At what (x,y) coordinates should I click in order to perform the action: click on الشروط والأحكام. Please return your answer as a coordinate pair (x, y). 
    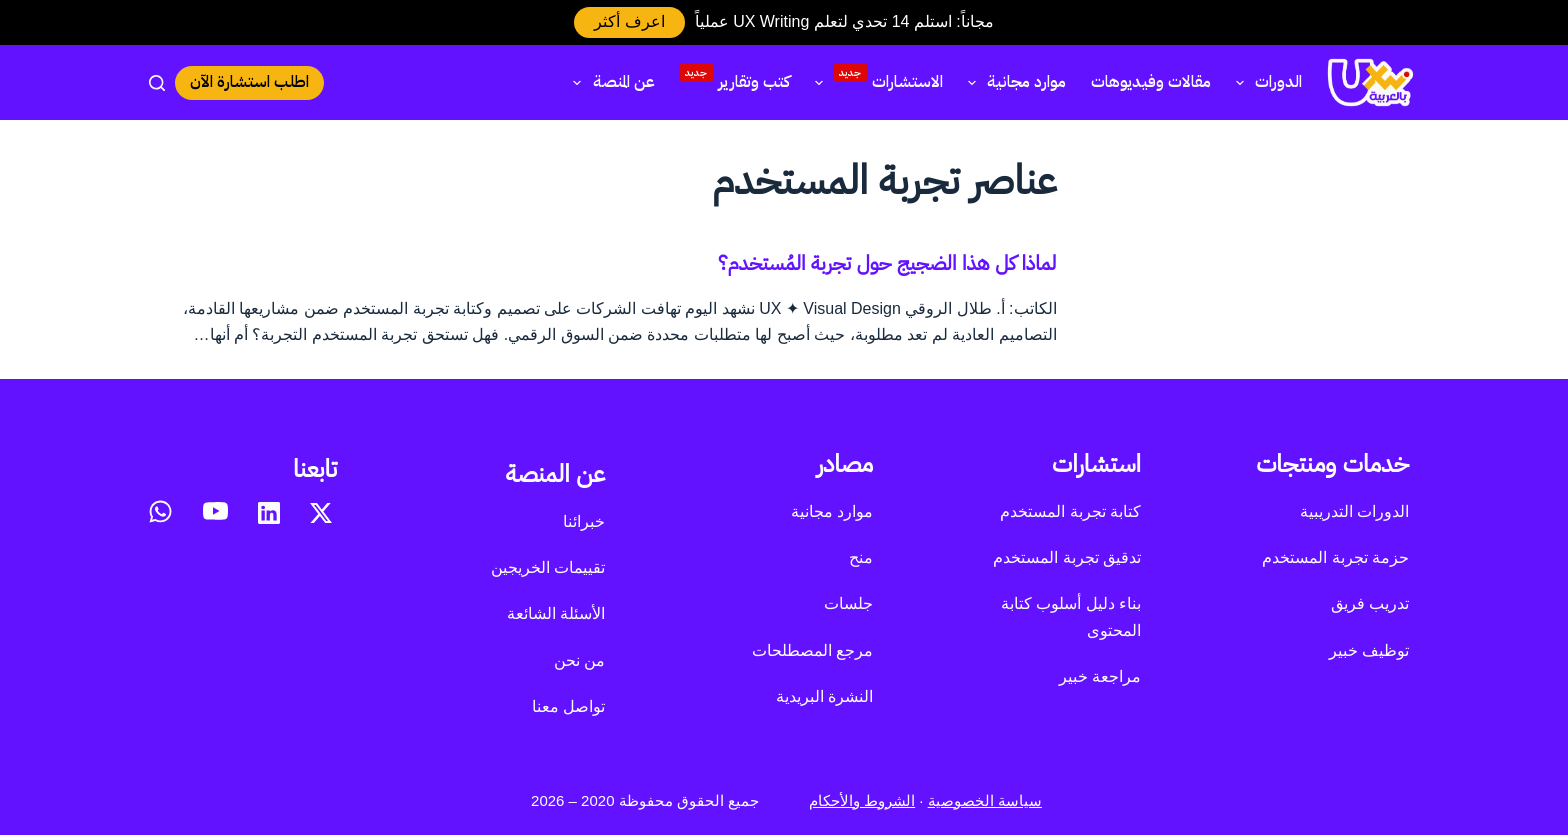
    Looking at the image, I should click on (862, 800).